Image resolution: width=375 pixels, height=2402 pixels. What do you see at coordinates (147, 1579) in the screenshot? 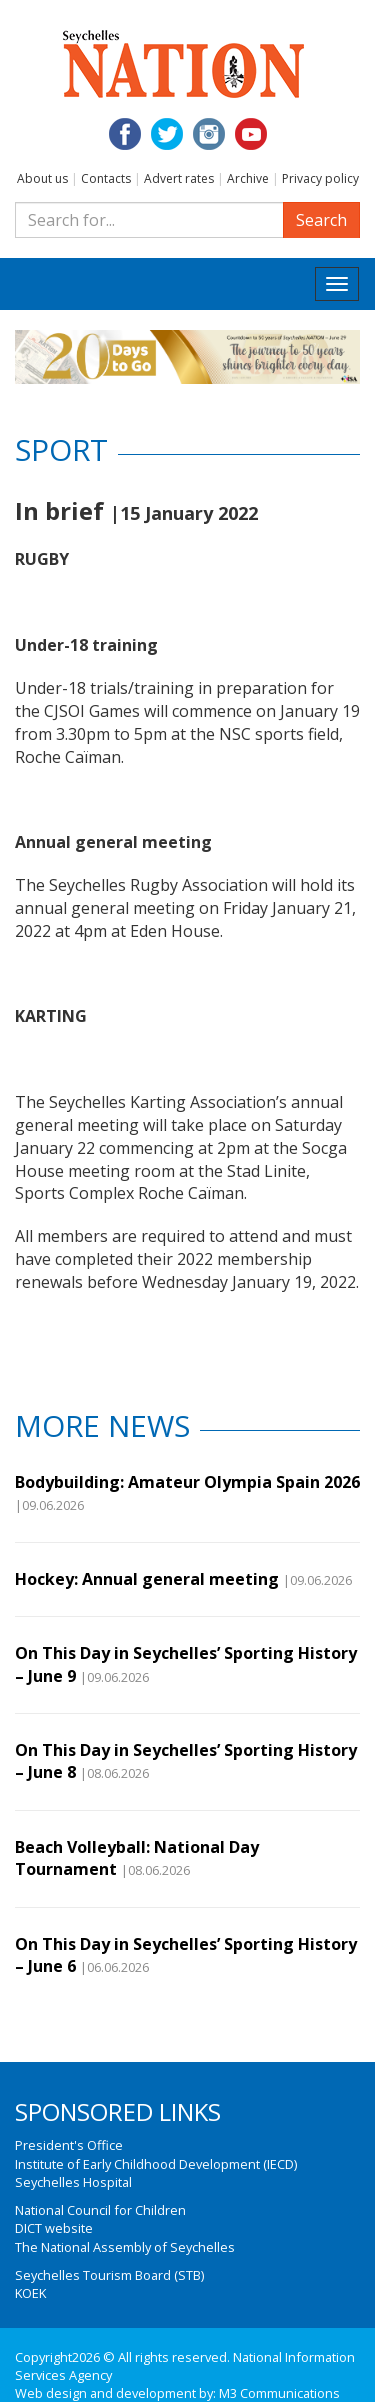
I see `Hockey: Annual general meeting` at bounding box center [147, 1579].